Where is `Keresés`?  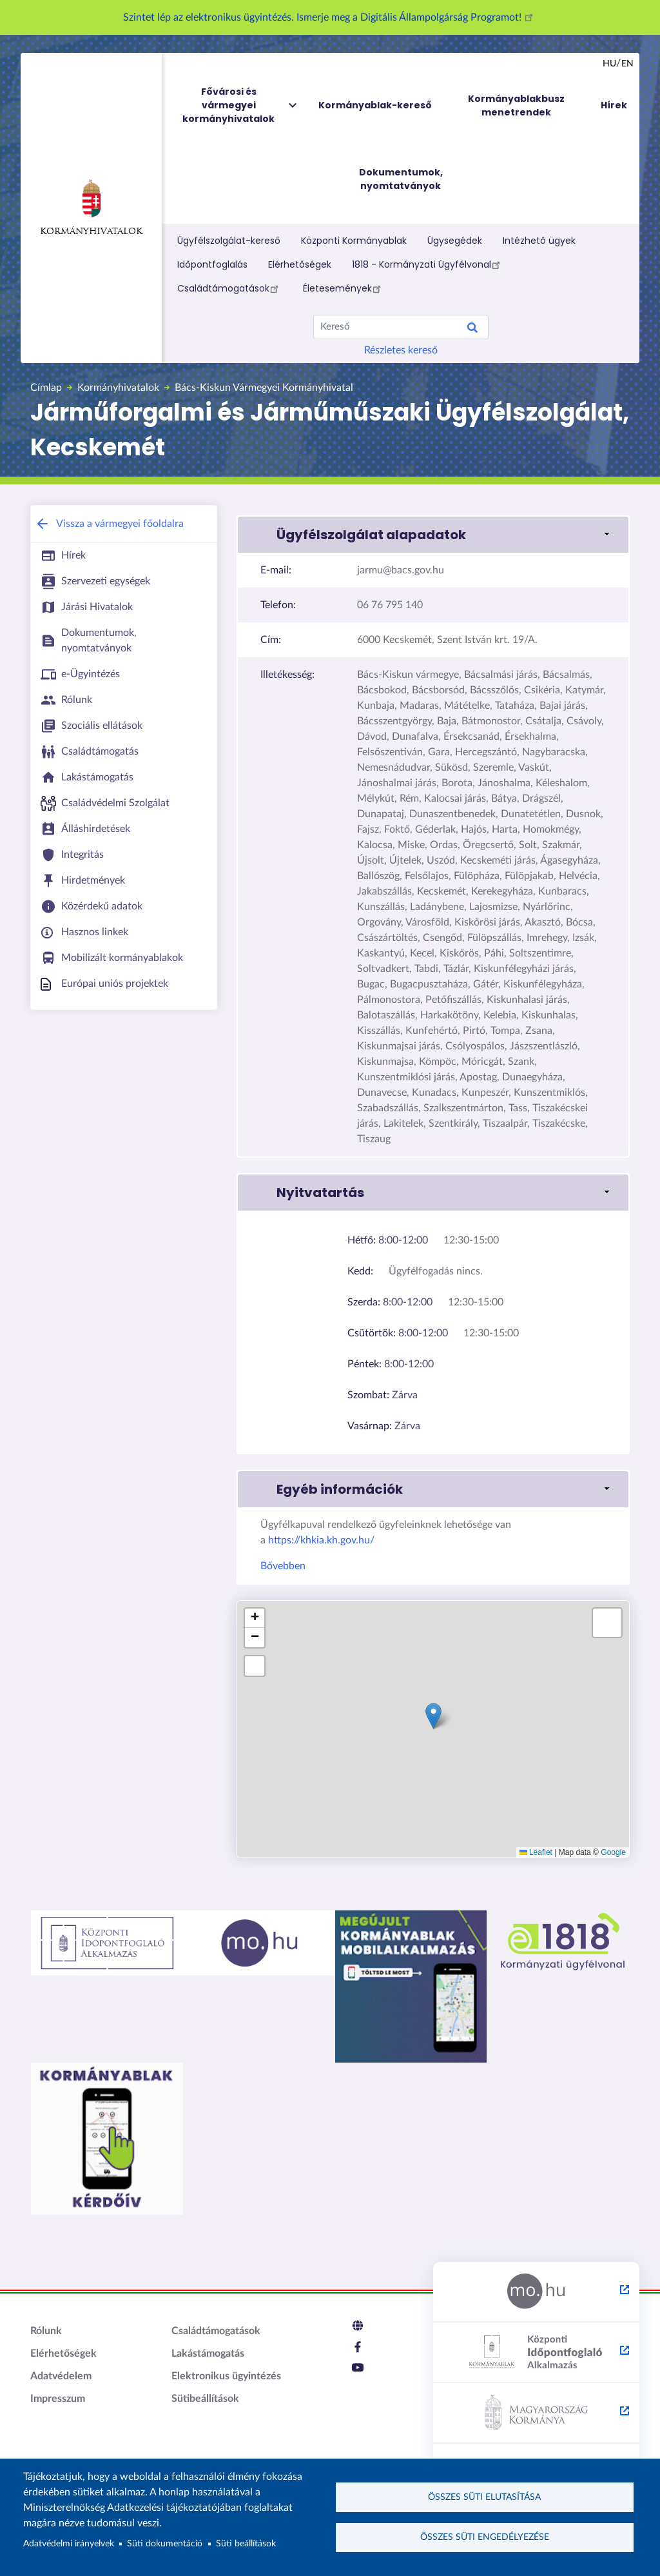
Keresés is located at coordinates (472, 329).